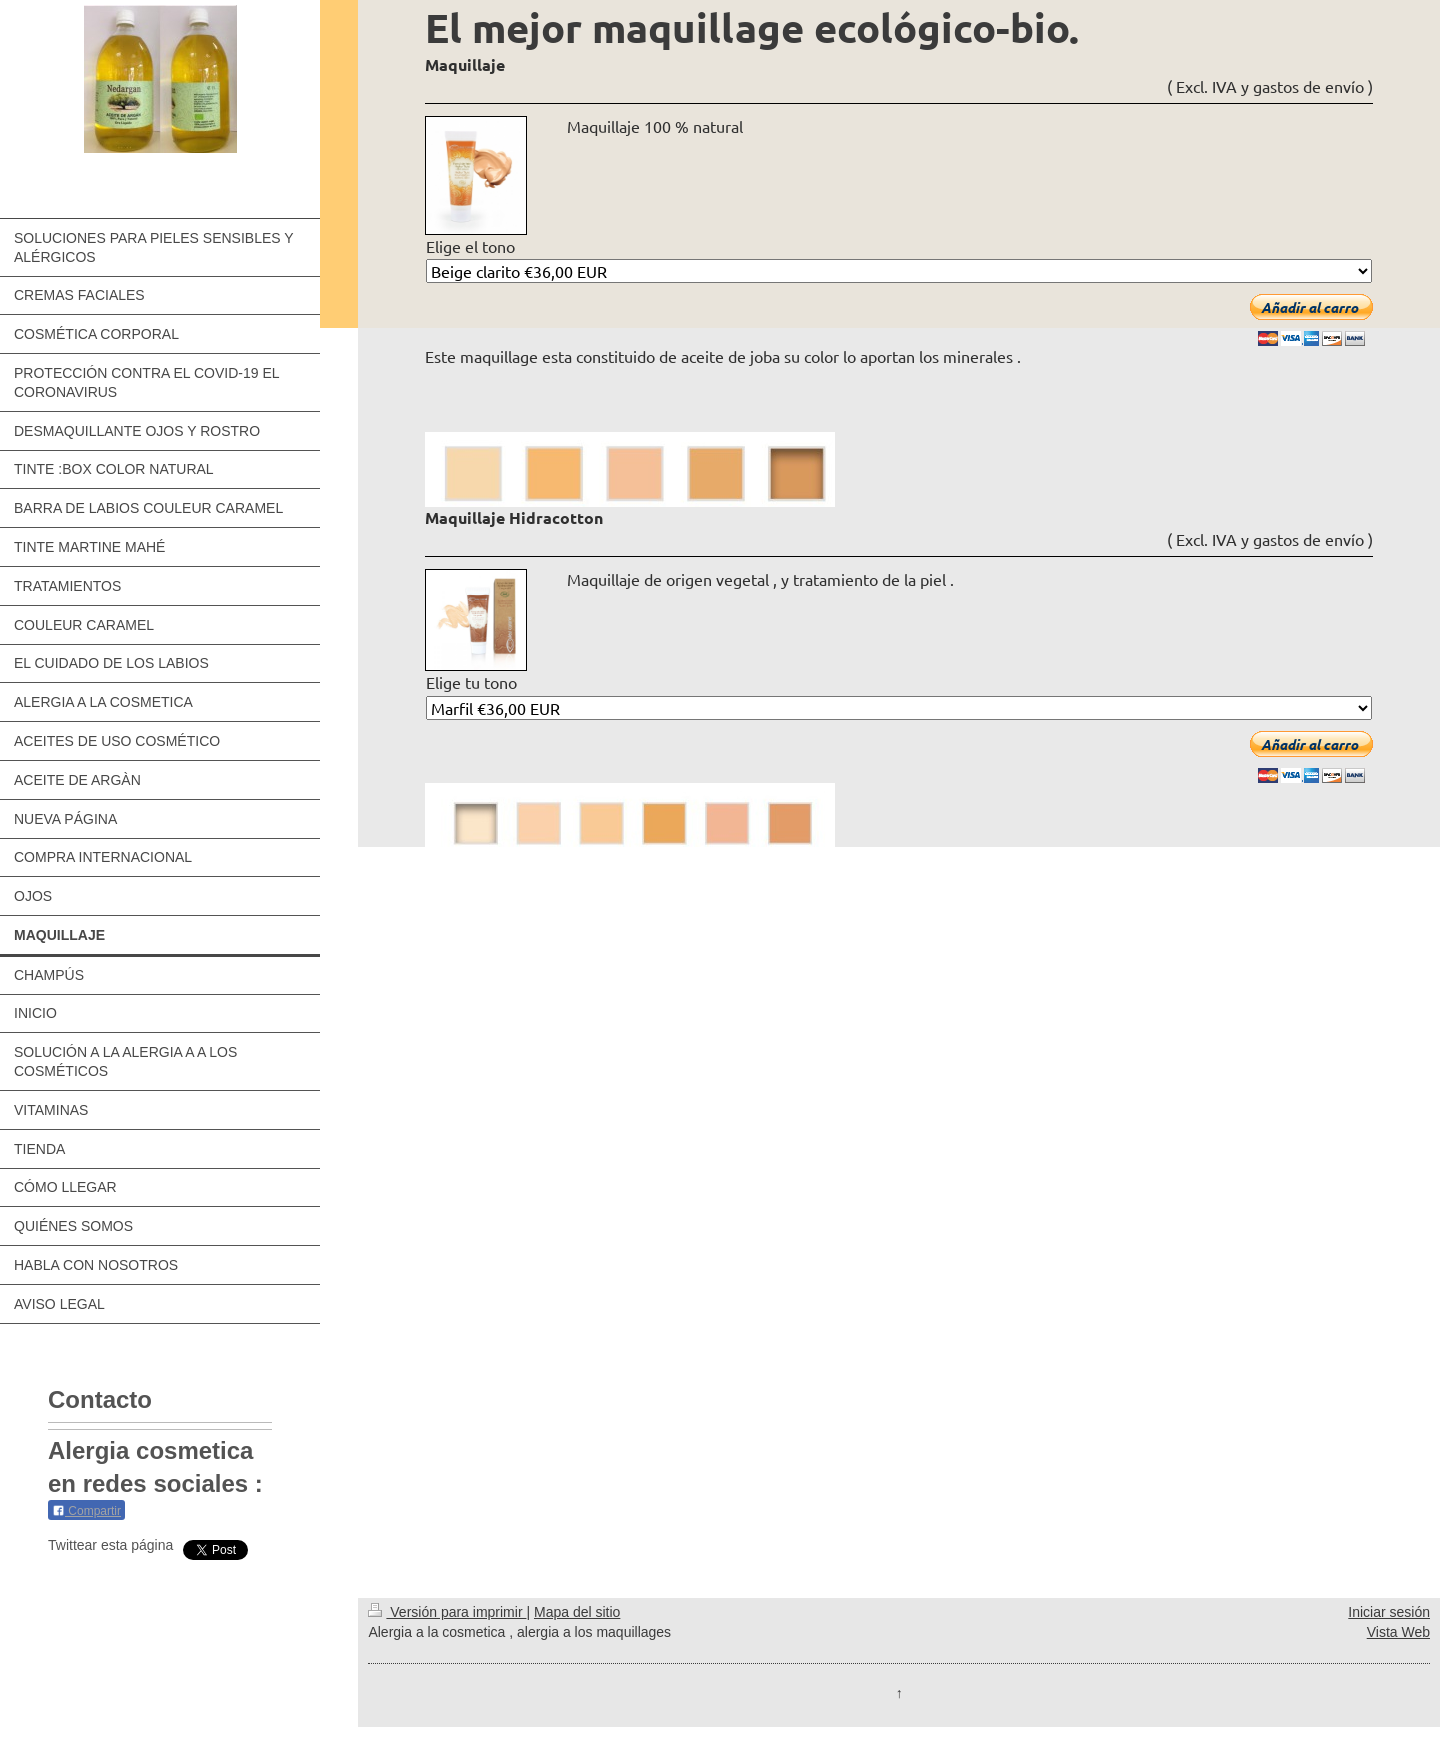 The width and height of the screenshot is (1440, 1757). Describe the element at coordinates (577, 1612) in the screenshot. I see `Mapa del sitio` at that location.